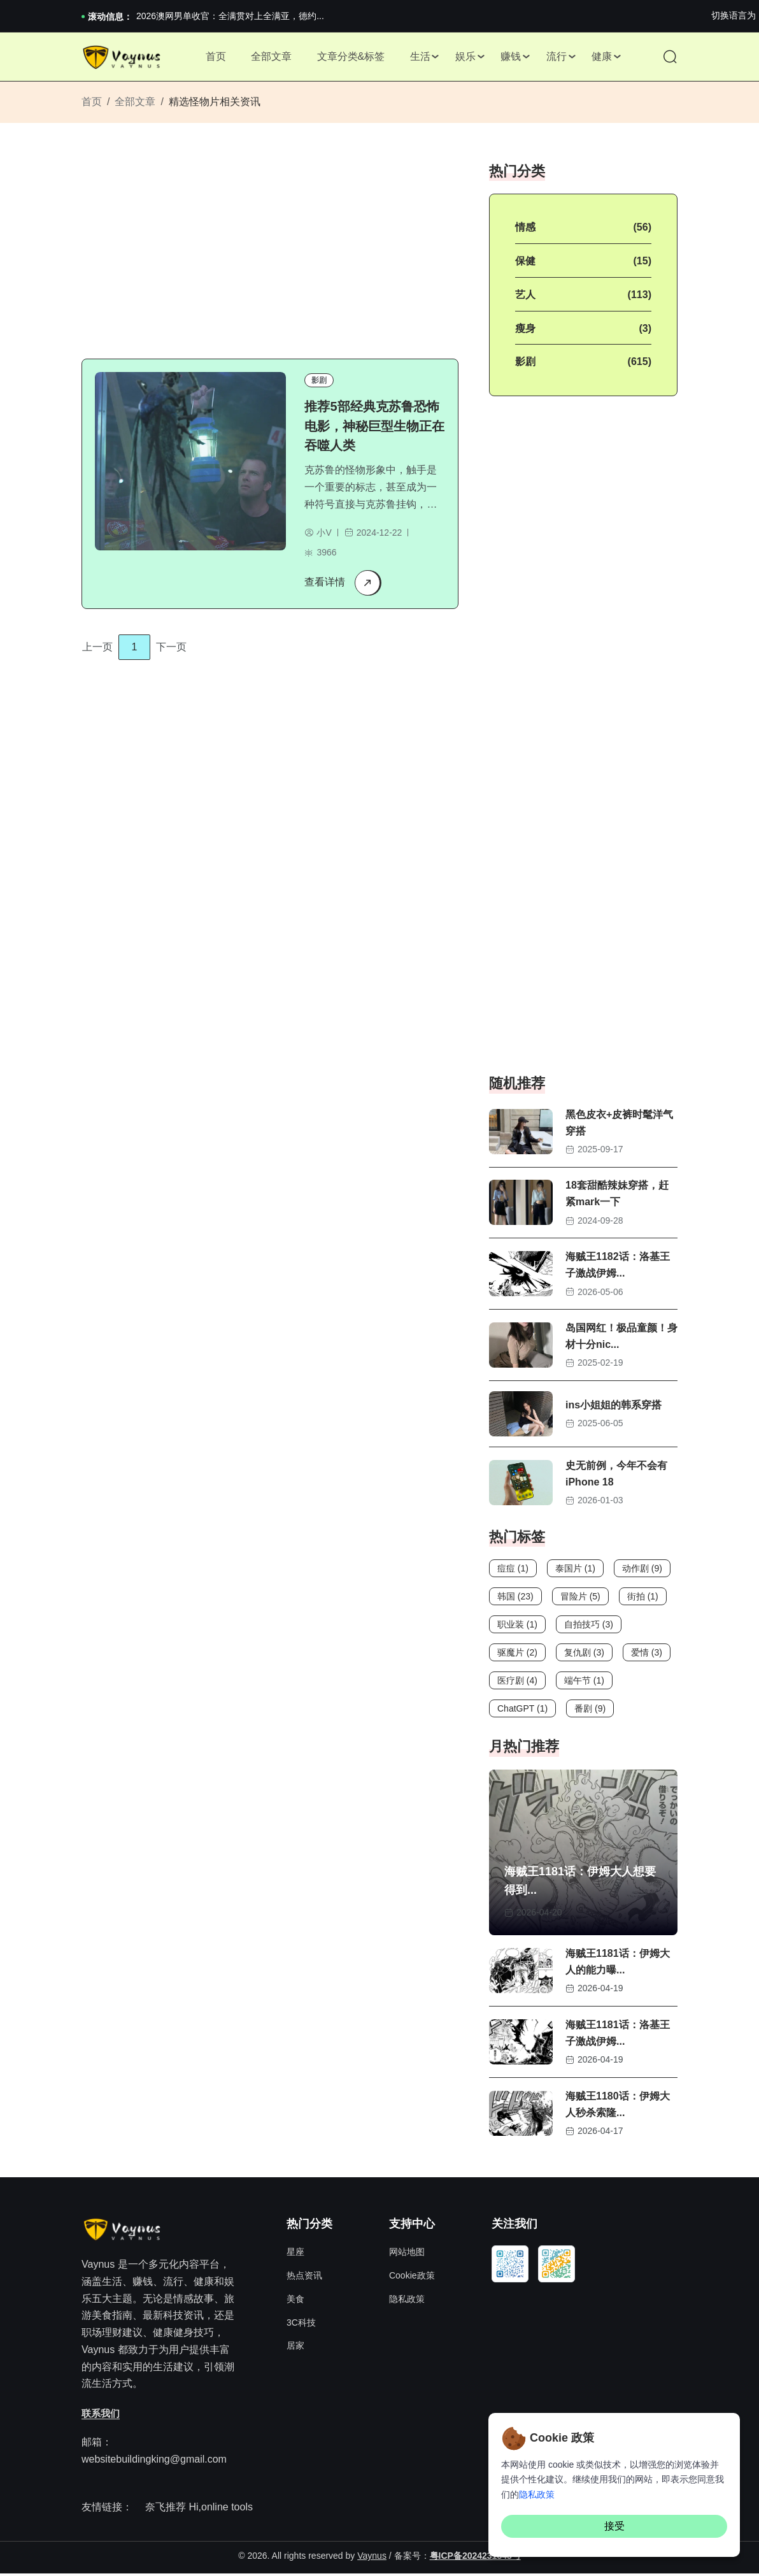  I want to click on 推荐5部经典克苏鲁恐怖电影，神秘巨型生物正在吞噬人类, so click(375, 427).